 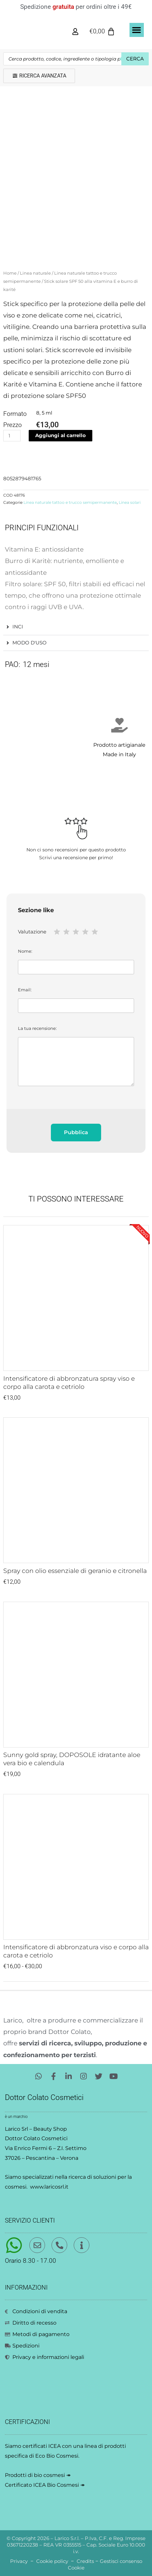 I want to click on Prodotti di bio cosmesi ↠, so click(x=37, y=2475).